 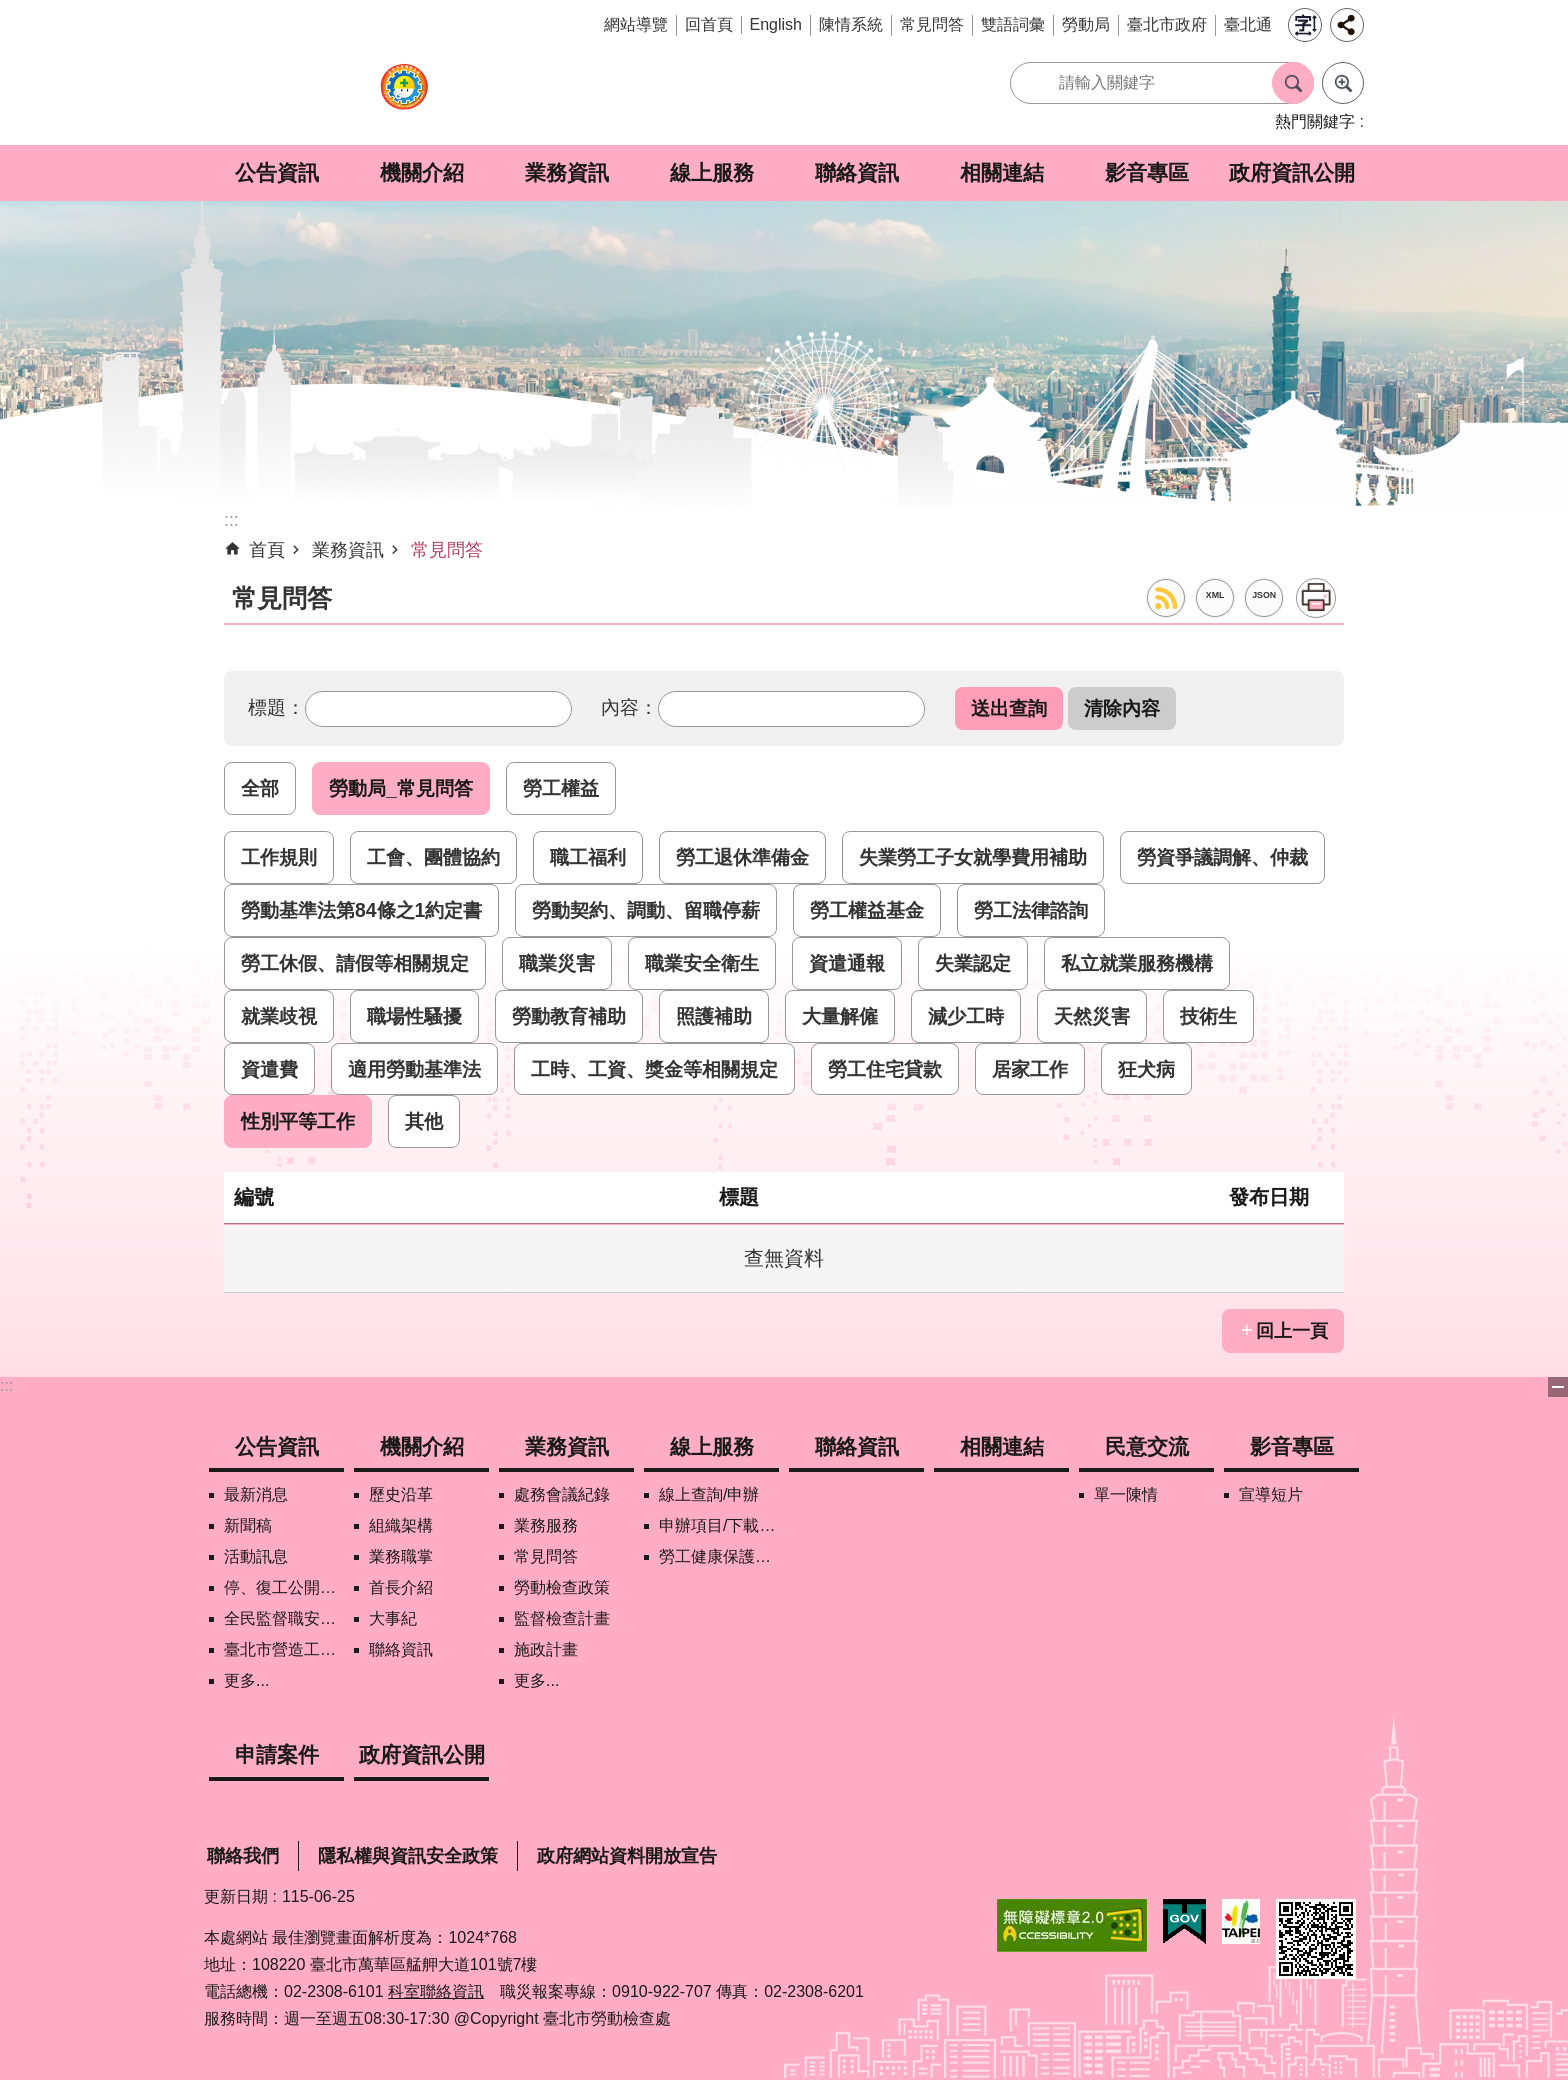 What do you see at coordinates (851, 24) in the screenshot?
I see `陳情系統` at bounding box center [851, 24].